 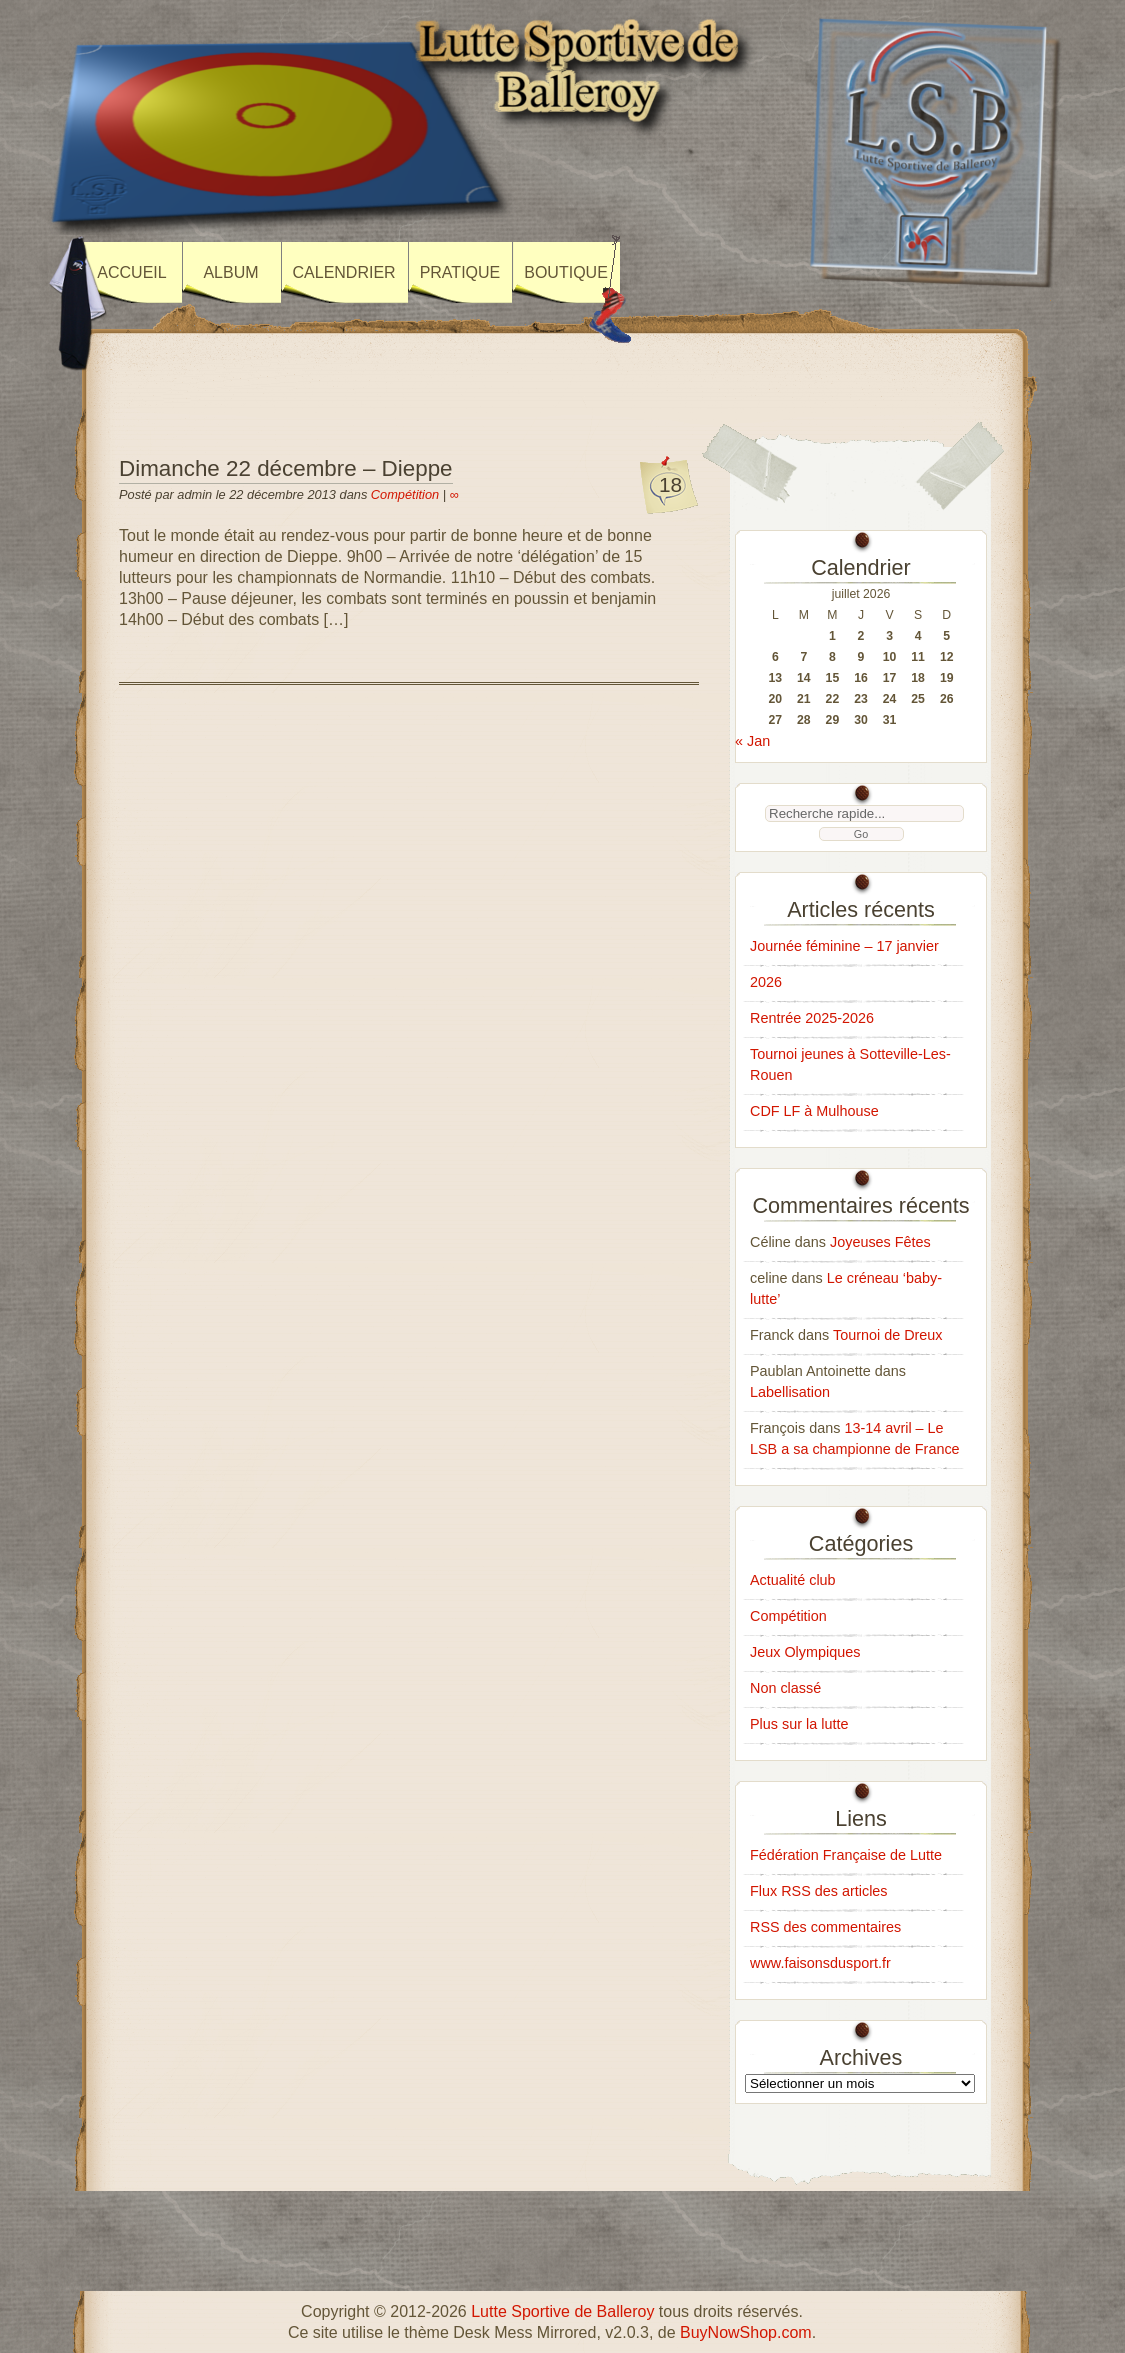 I want to click on Compétition, so click(x=405, y=494).